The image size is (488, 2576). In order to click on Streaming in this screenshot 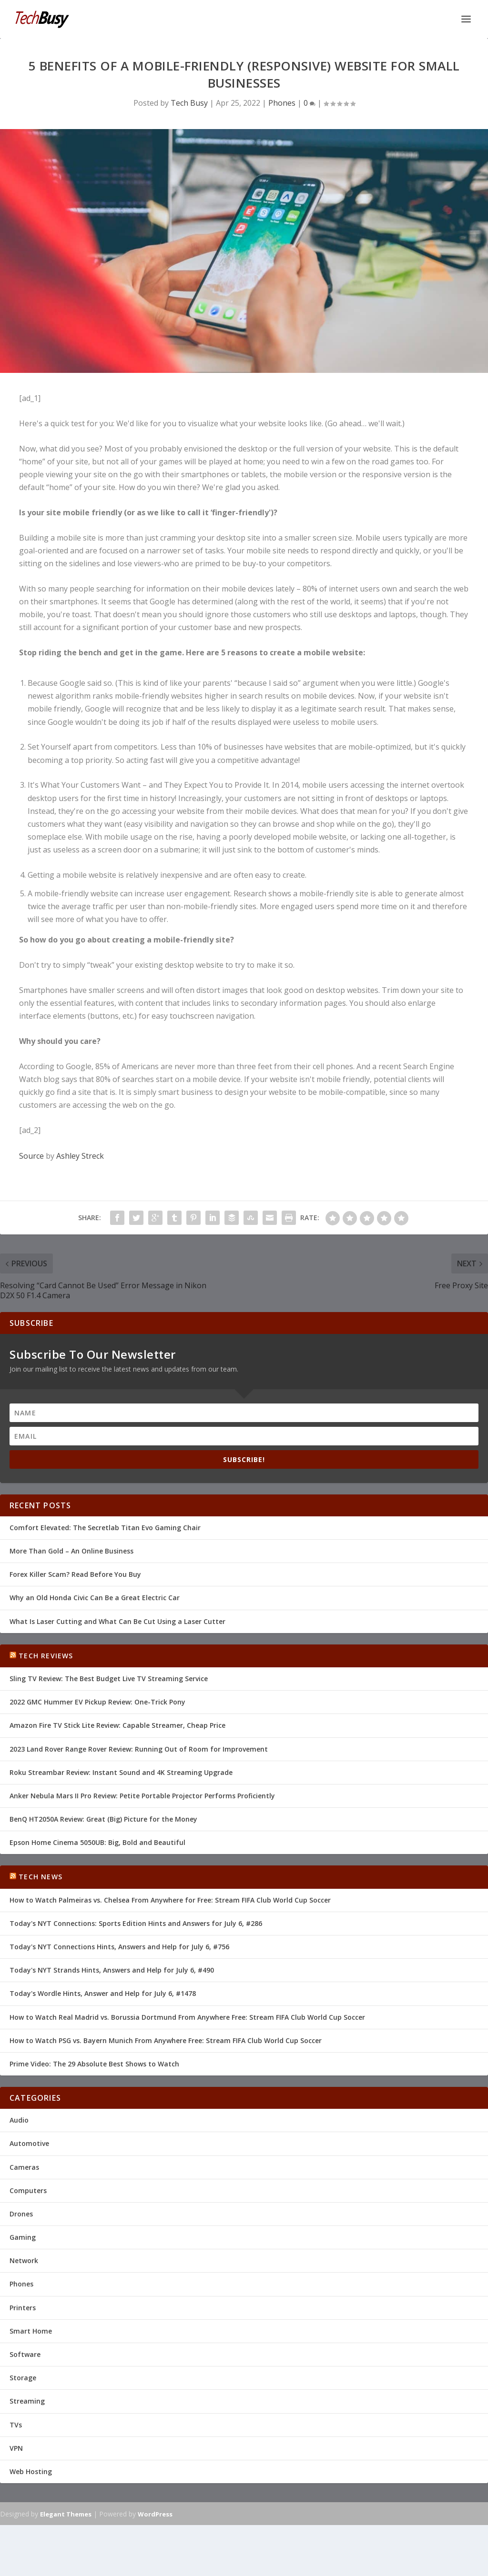, I will do `click(27, 2401)`.